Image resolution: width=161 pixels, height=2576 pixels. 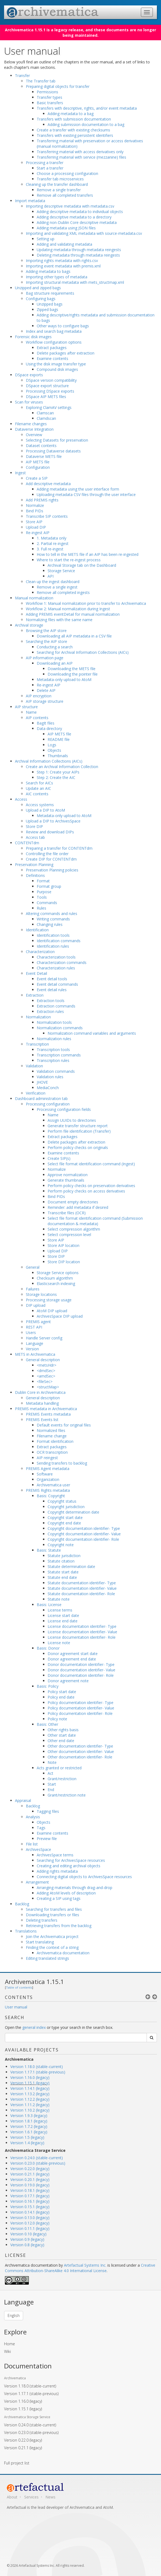 What do you see at coordinates (46, 1370) in the screenshot?
I see `<dmdSec>` at bounding box center [46, 1370].